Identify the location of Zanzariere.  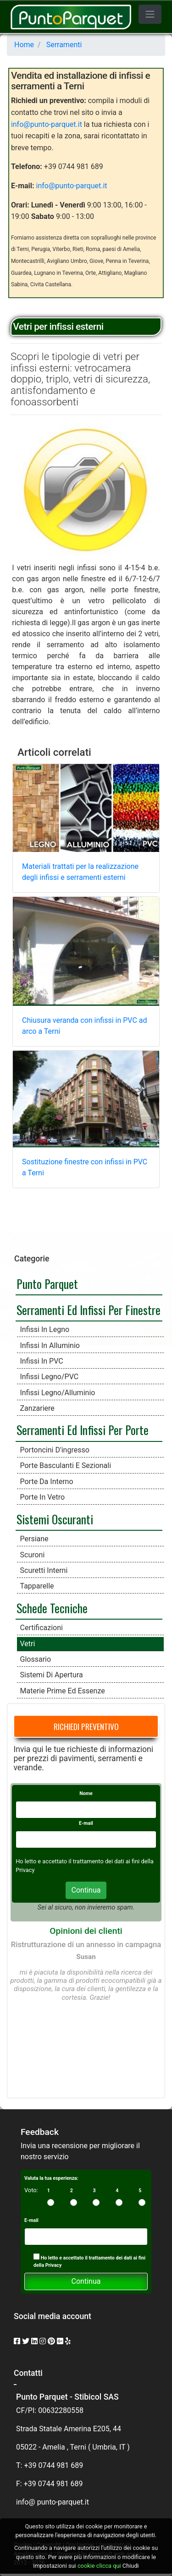
(37, 1408).